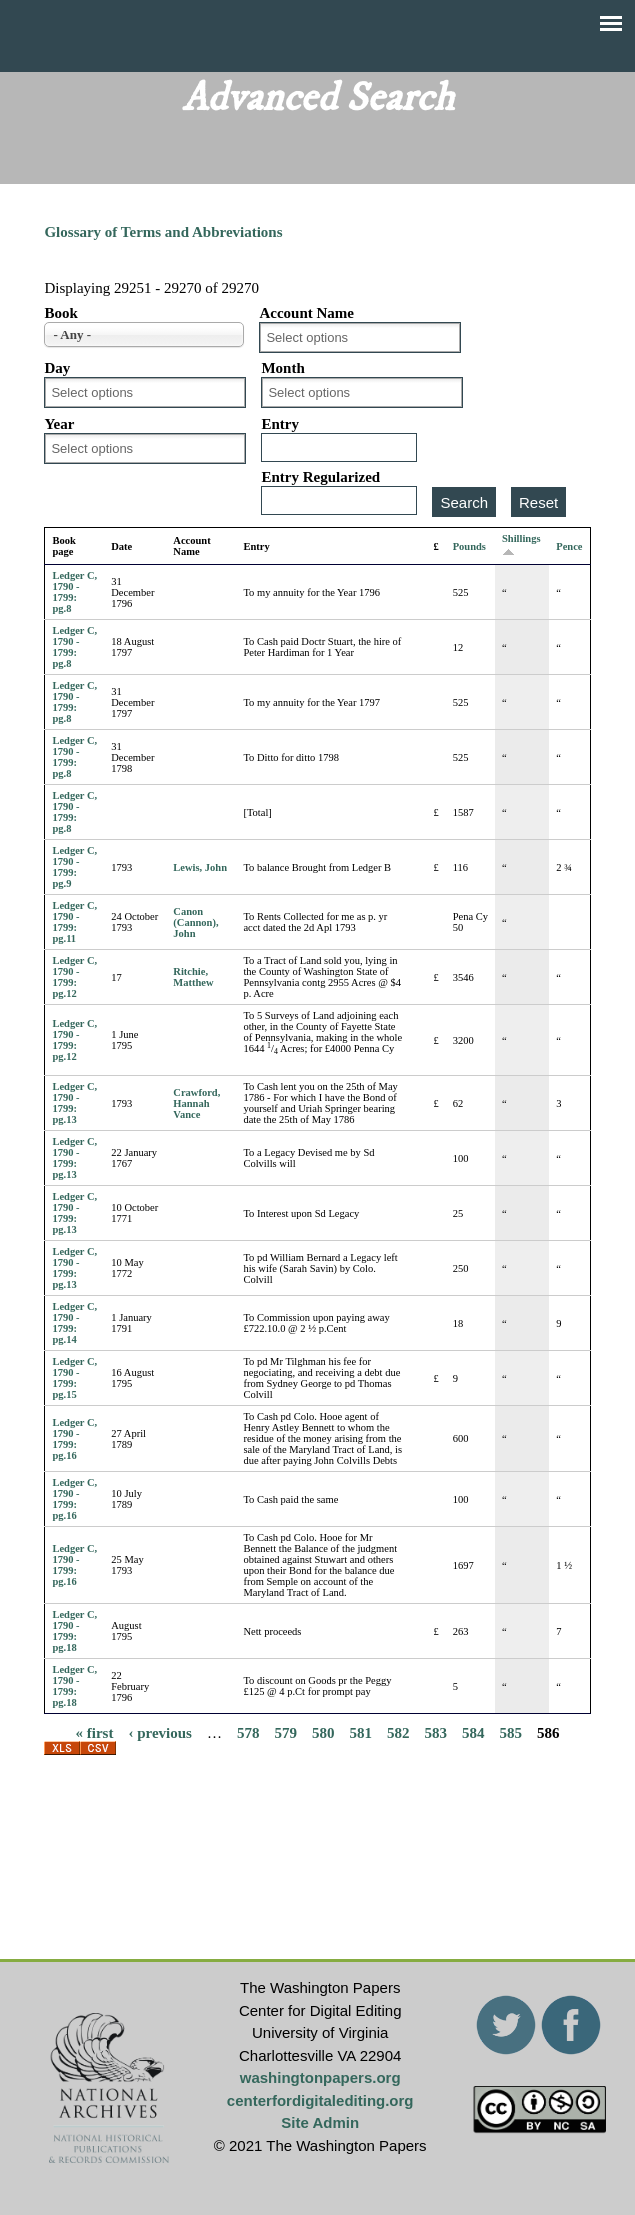  What do you see at coordinates (195, 922) in the screenshot?
I see `Canon (Cannon), John` at bounding box center [195, 922].